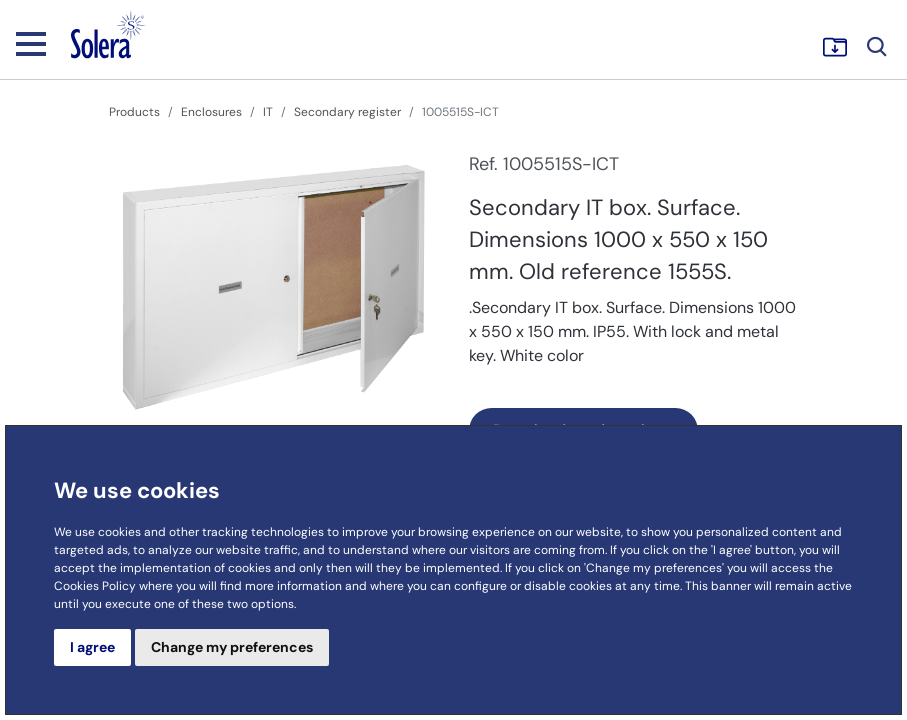 Image resolution: width=907 pixels, height=720 pixels. I want to click on I agree, so click(92, 647).